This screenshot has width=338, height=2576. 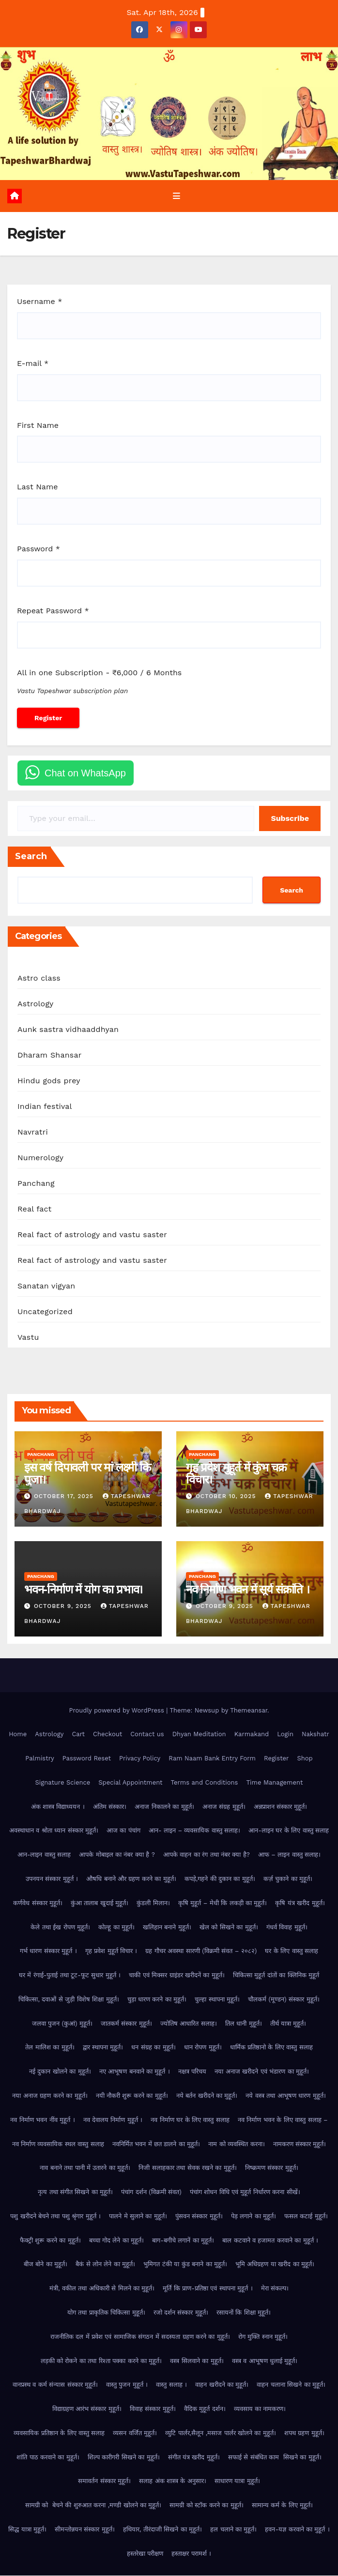 What do you see at coordinates (32, 363) in the screenshot?
I see `E-mail *` at bounding box center [32, 363].